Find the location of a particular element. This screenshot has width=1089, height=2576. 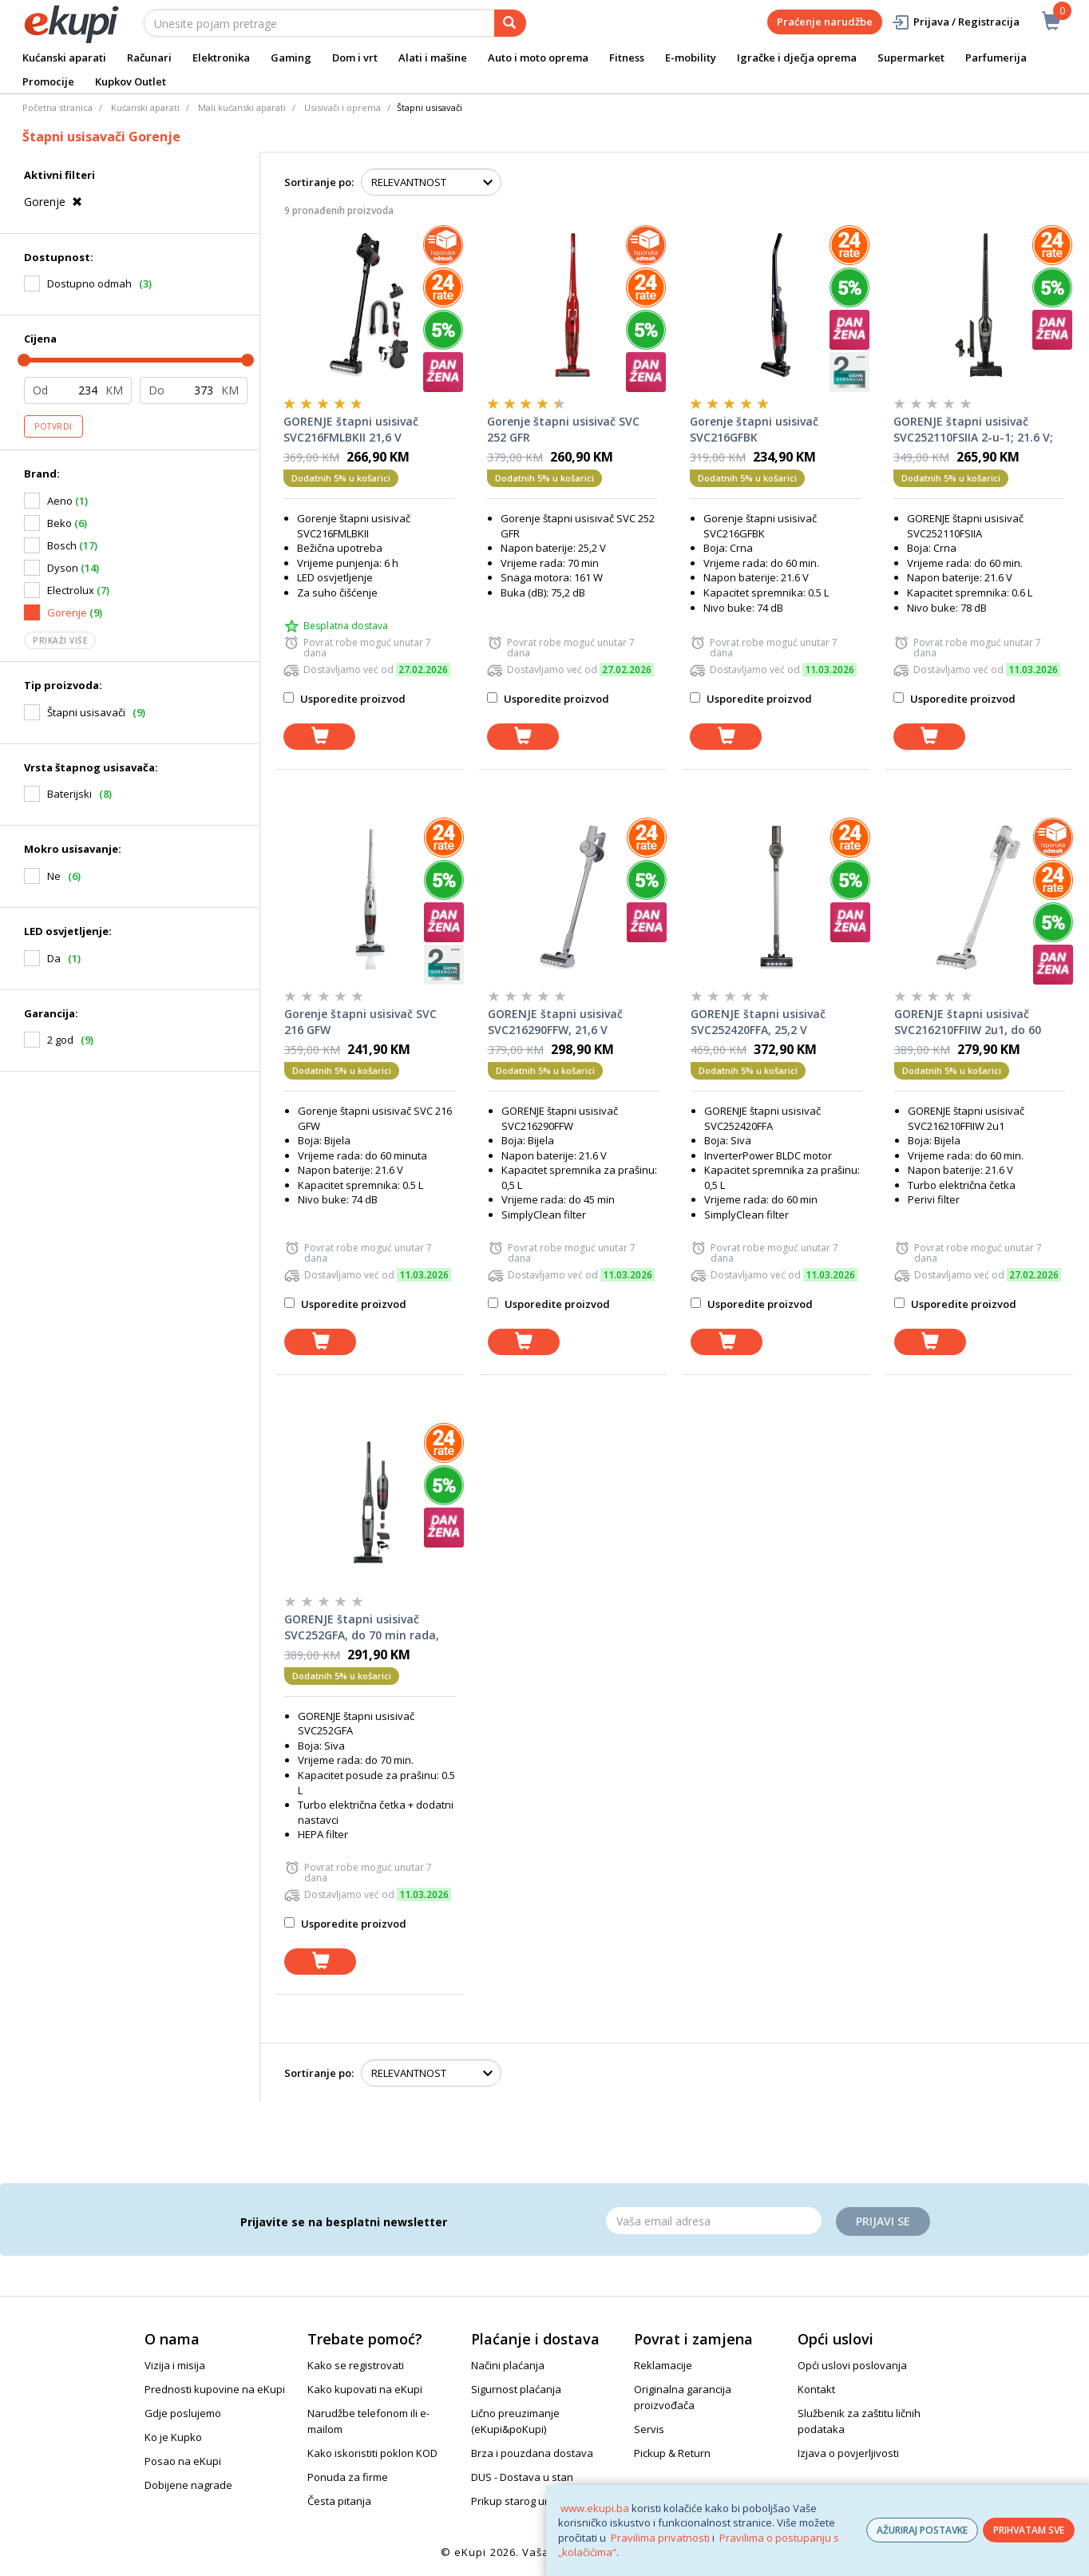

Parfumerija is located at coordinates (996, 57).